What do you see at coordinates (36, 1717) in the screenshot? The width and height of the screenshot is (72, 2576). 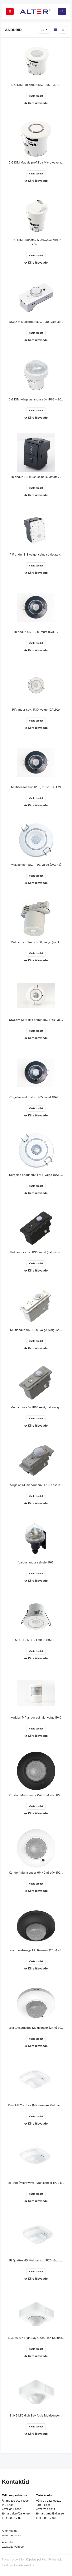 I see `Koridori PIR andur seinale, valge IP42` at bounding box center [36, 1717].